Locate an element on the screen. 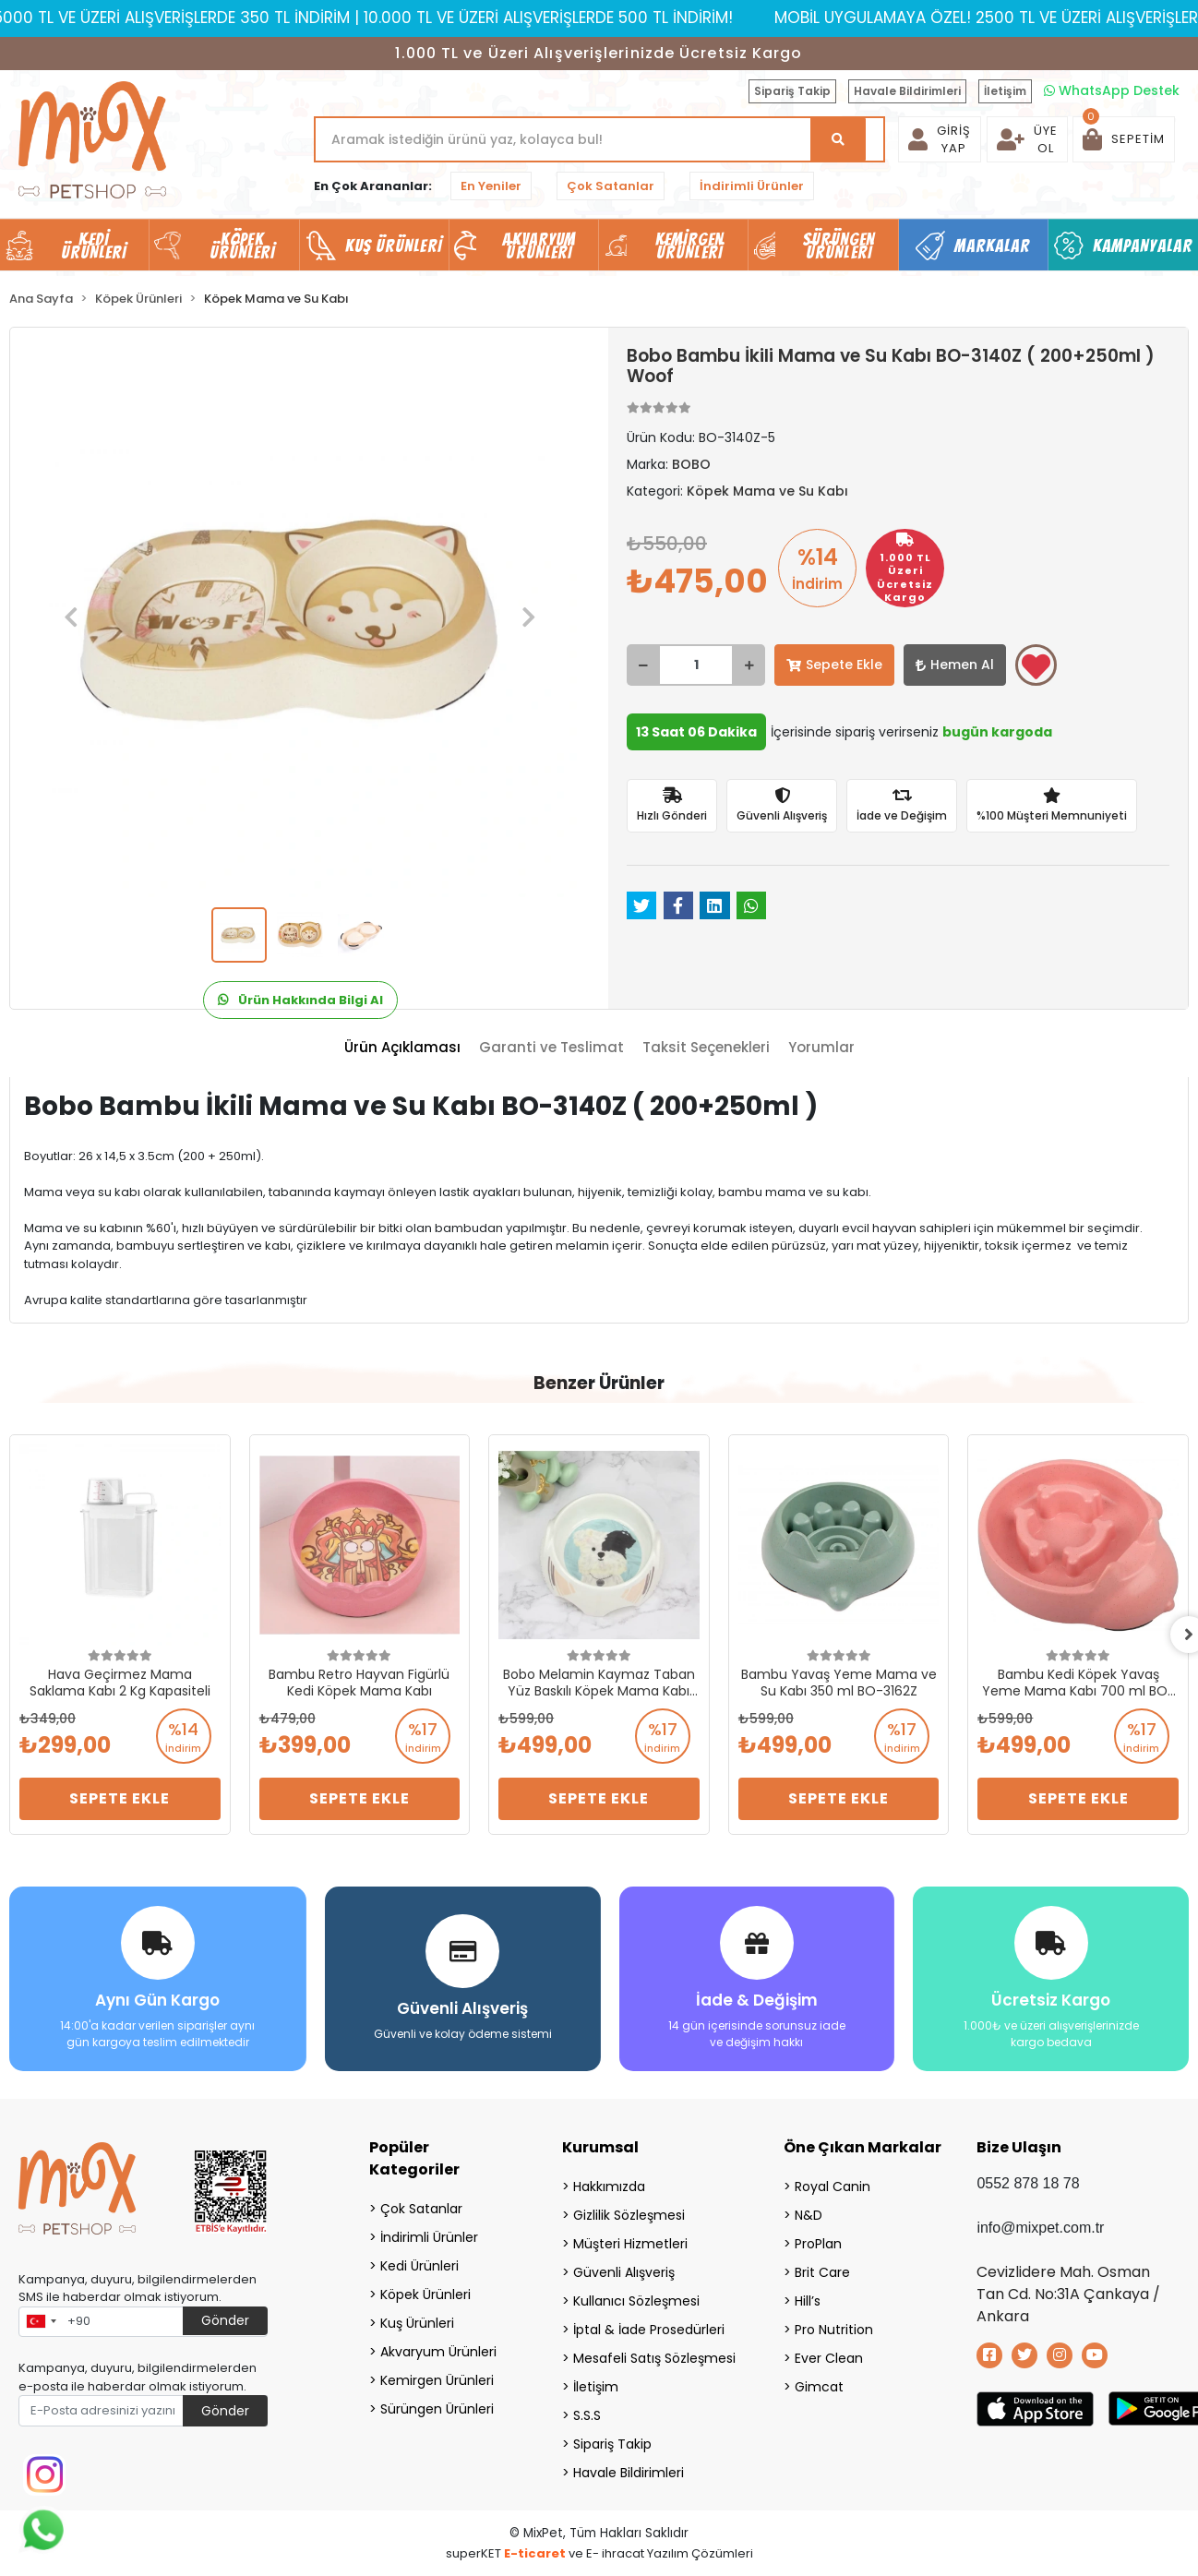 The width and height of the screenshot is (1198, 2576). İptal & İade Prosedürleri is located at coordinates (649, 2329).